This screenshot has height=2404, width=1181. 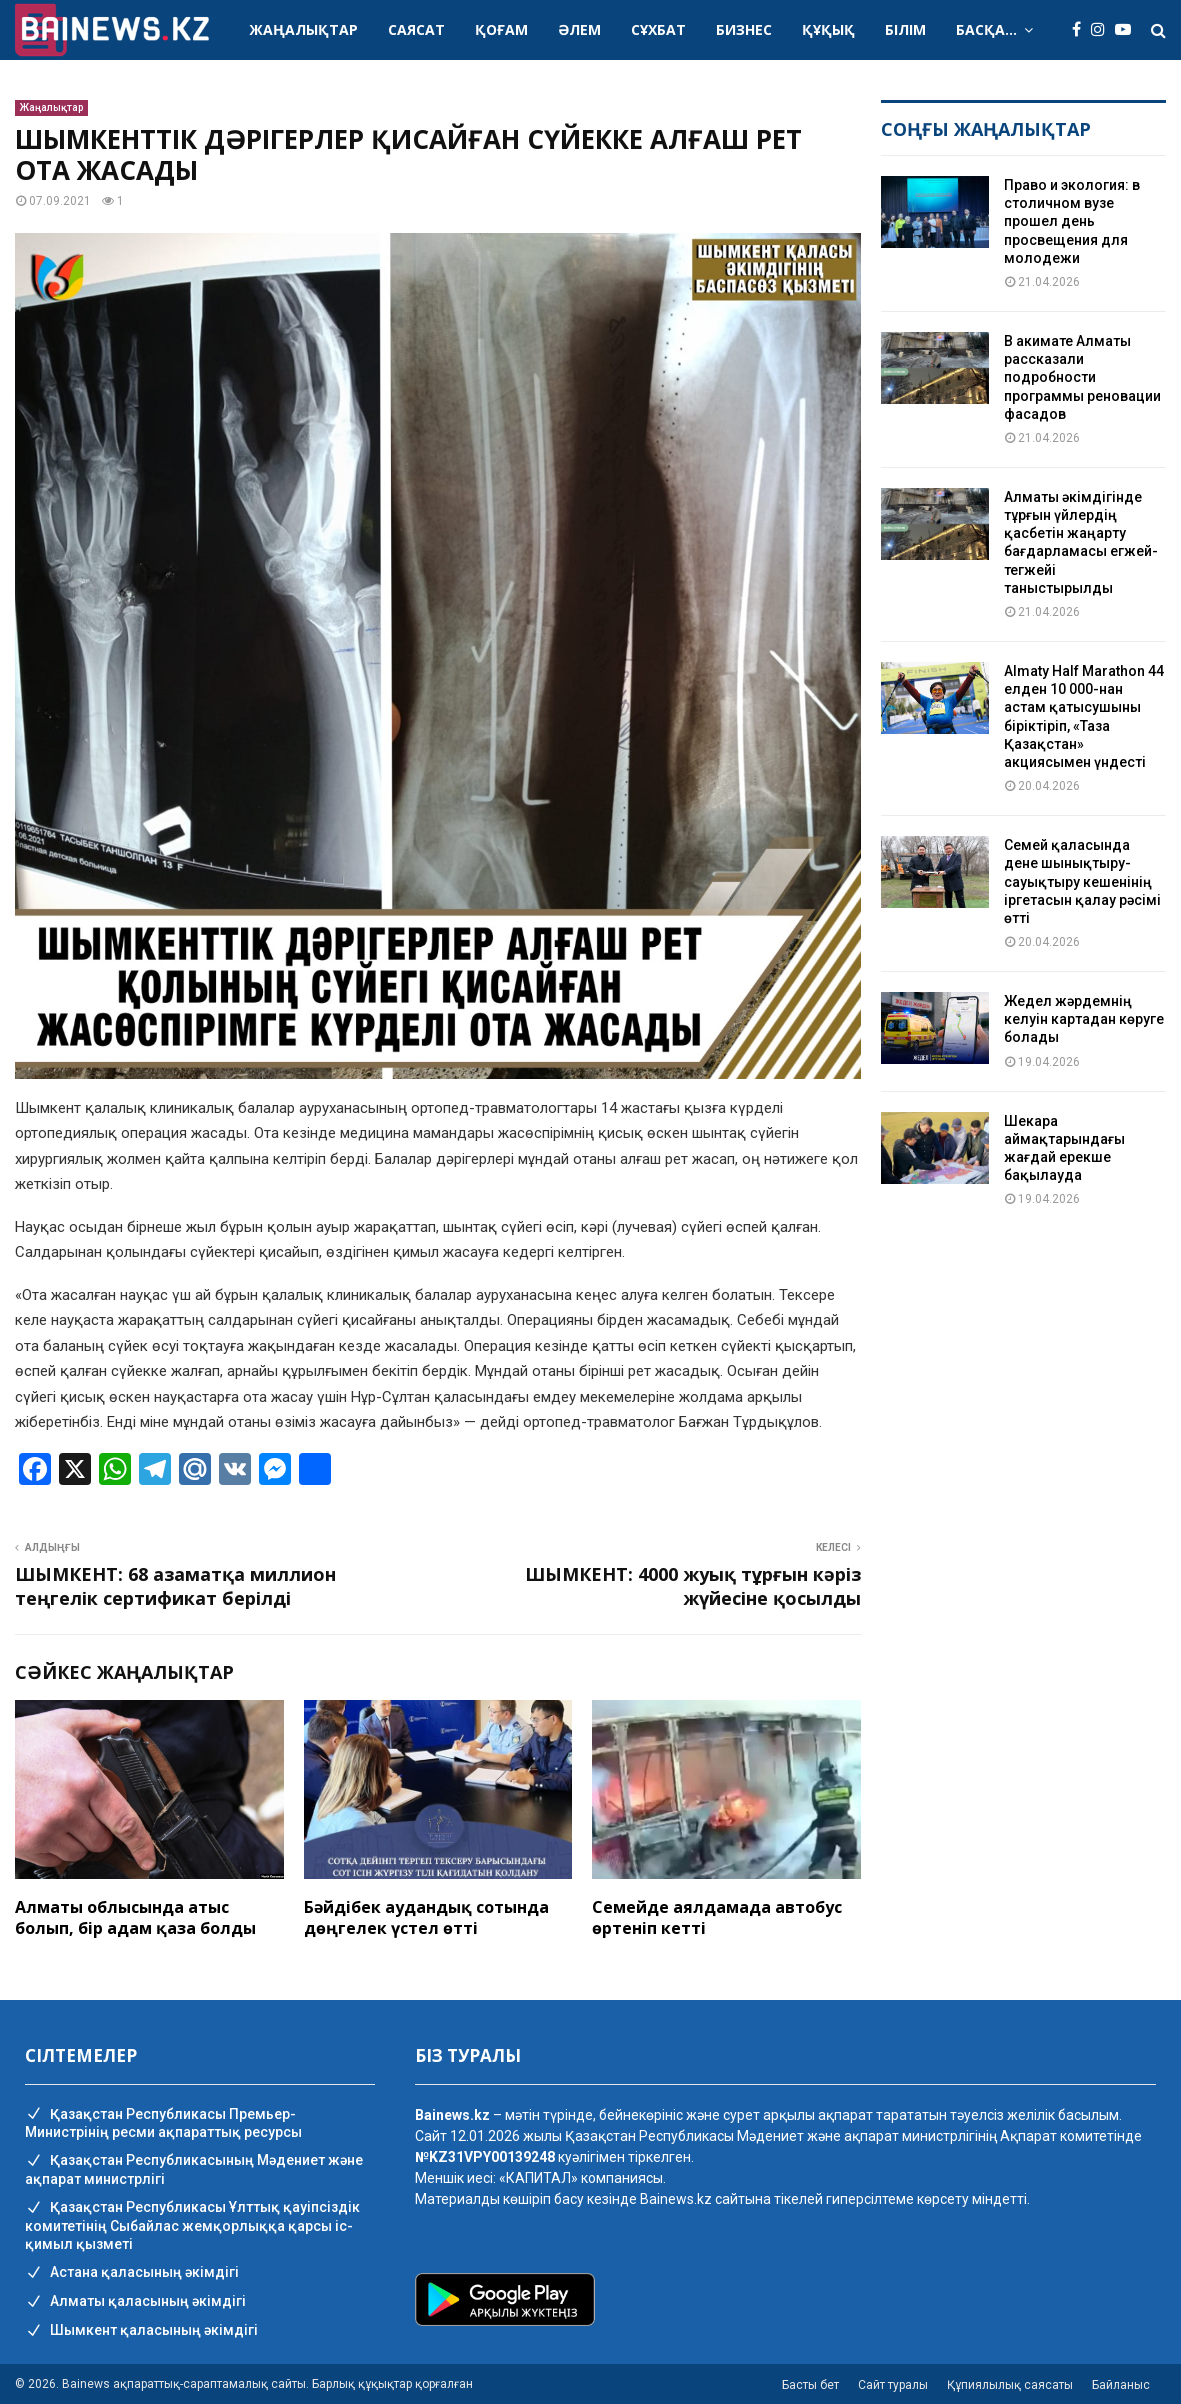 What do you see at coordinates (905, 29) in the screenshot?
I see `Білім` at bounding box center [905, 29].